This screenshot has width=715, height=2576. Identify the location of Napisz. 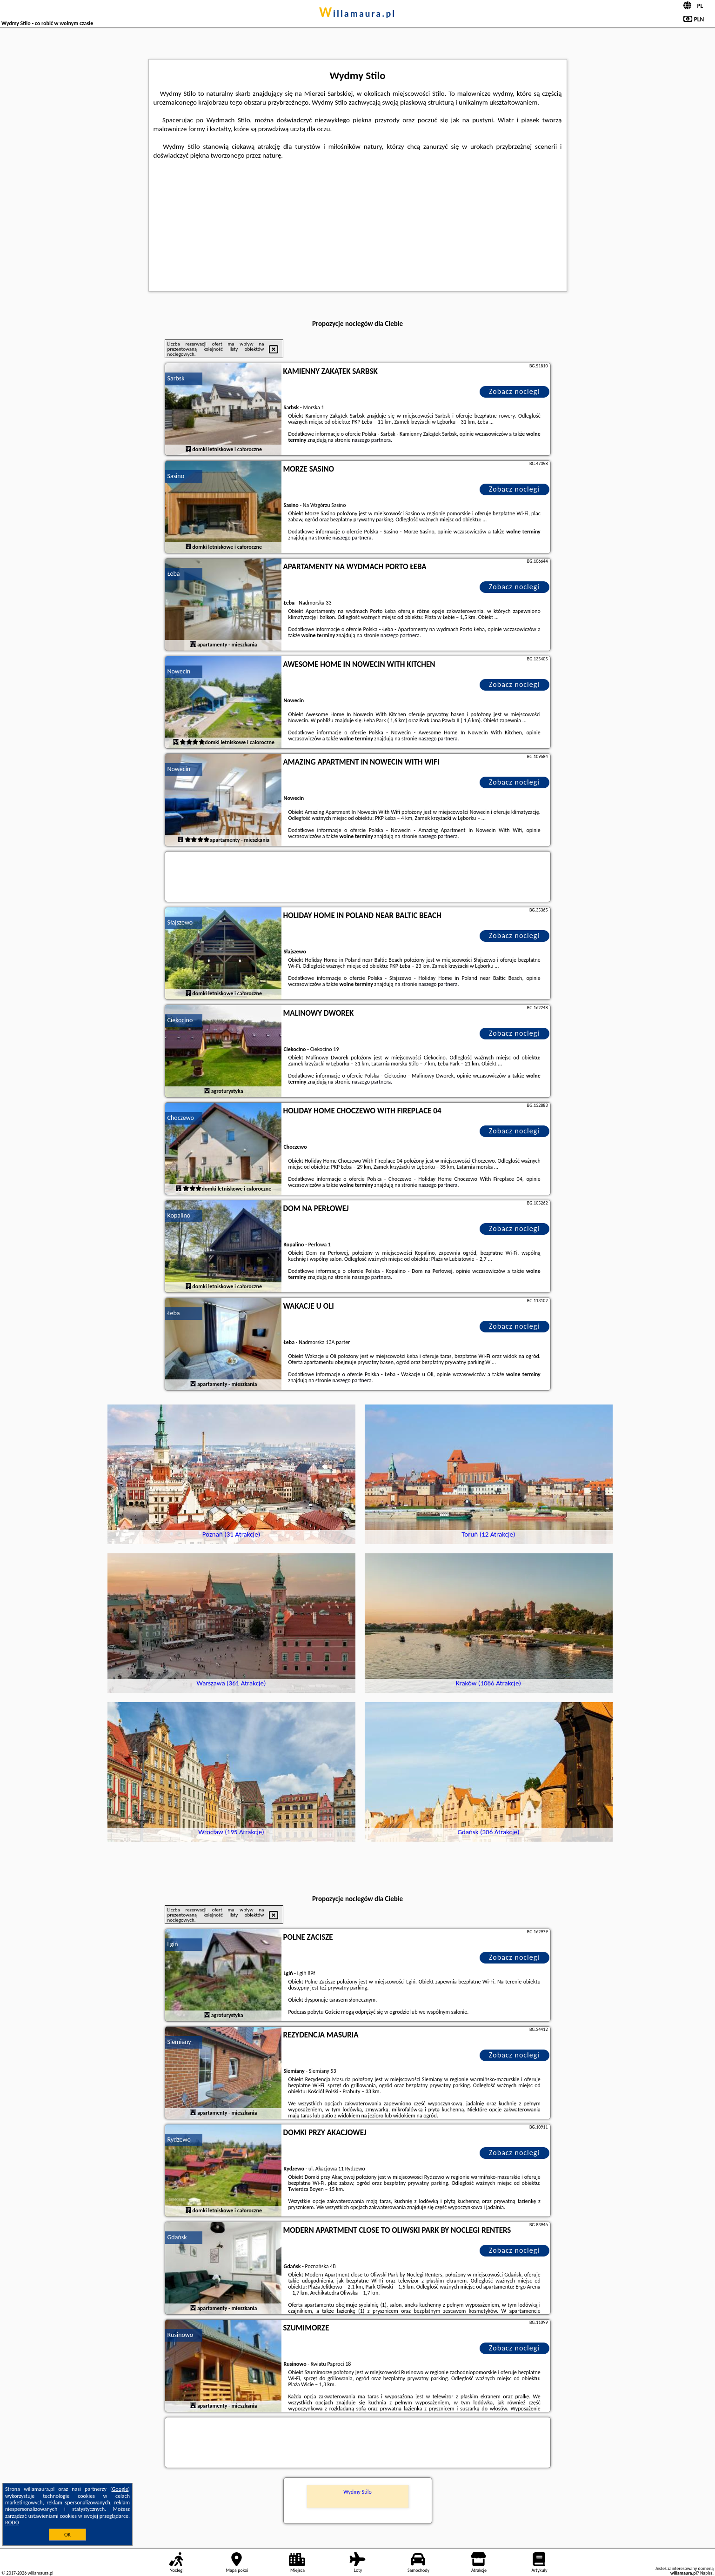
(706, 2573).